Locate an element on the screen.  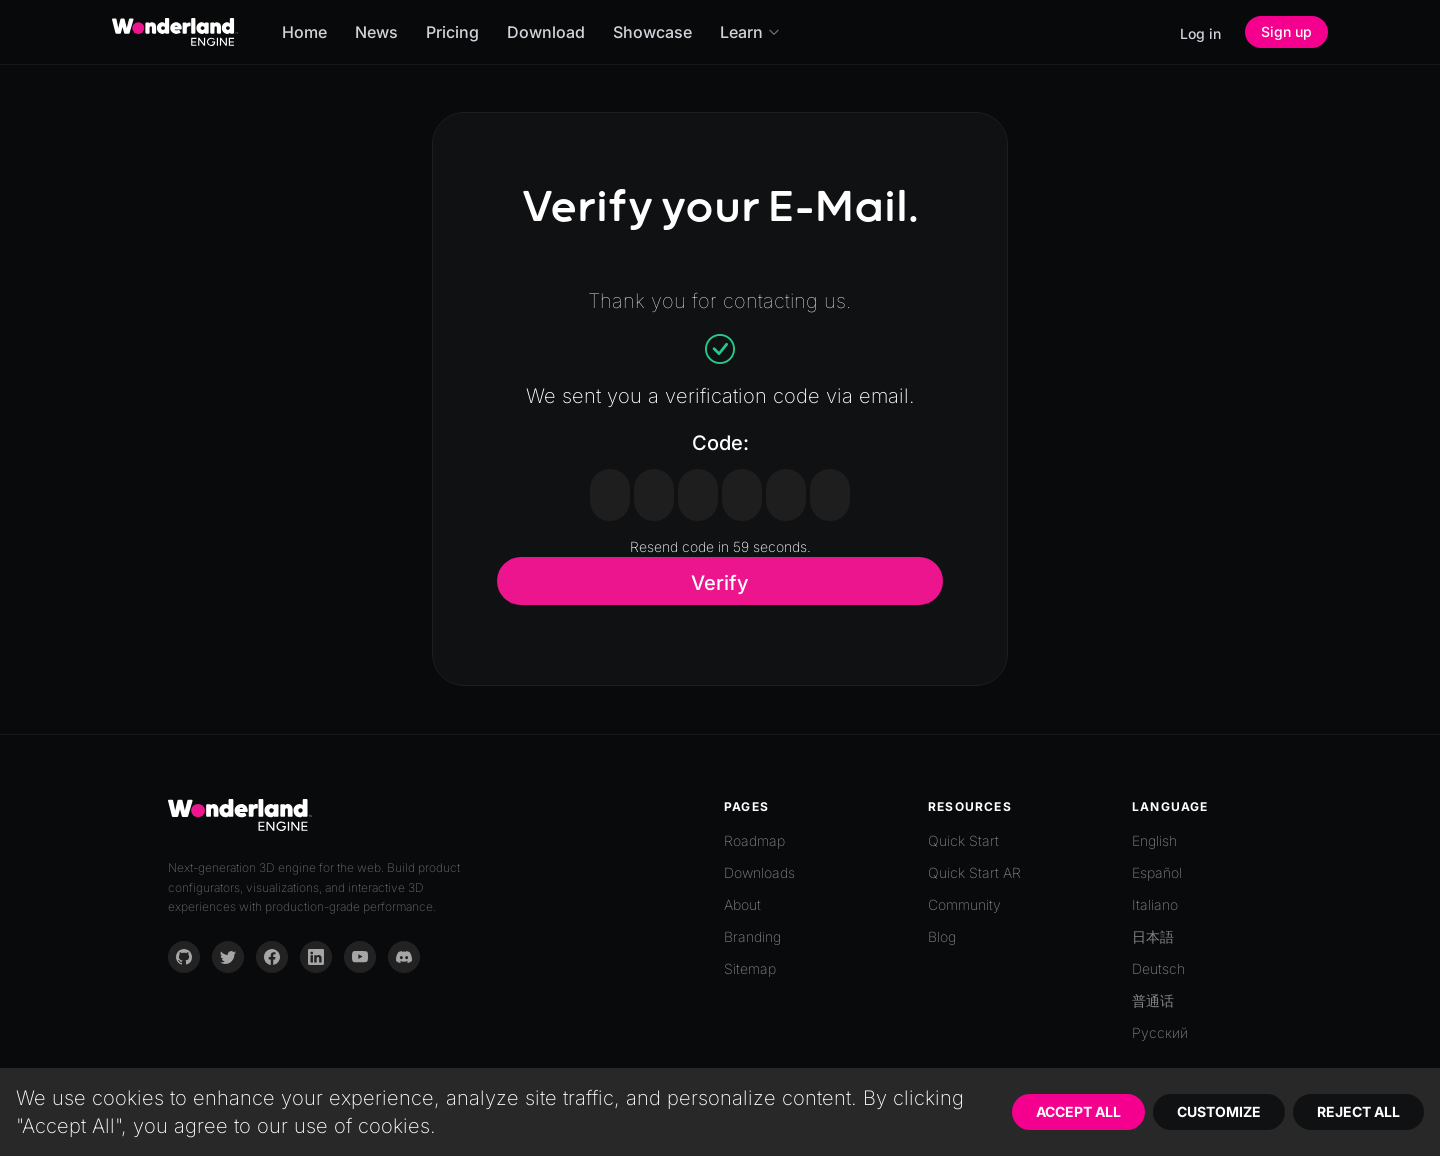
Quick Start is located at coordinates (963, 840).